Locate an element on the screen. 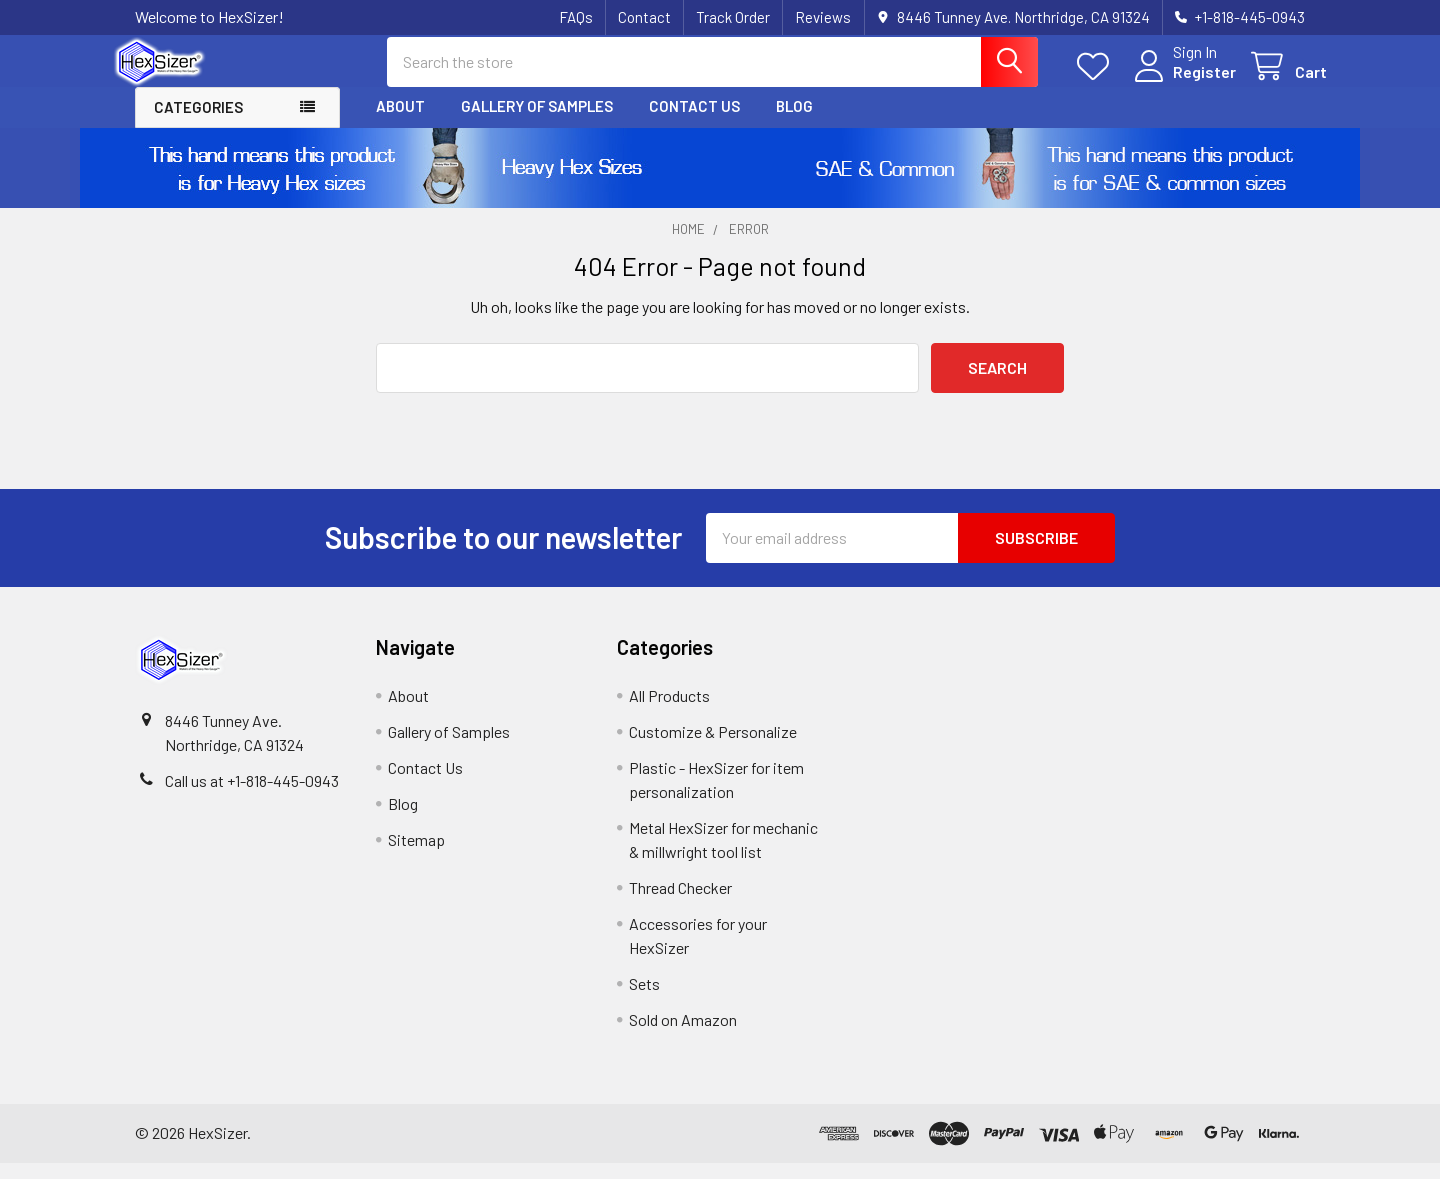 Image resolution: width=1440 pixels, height=1179 pixels. Sitemap is located at coordinates (416, 855).